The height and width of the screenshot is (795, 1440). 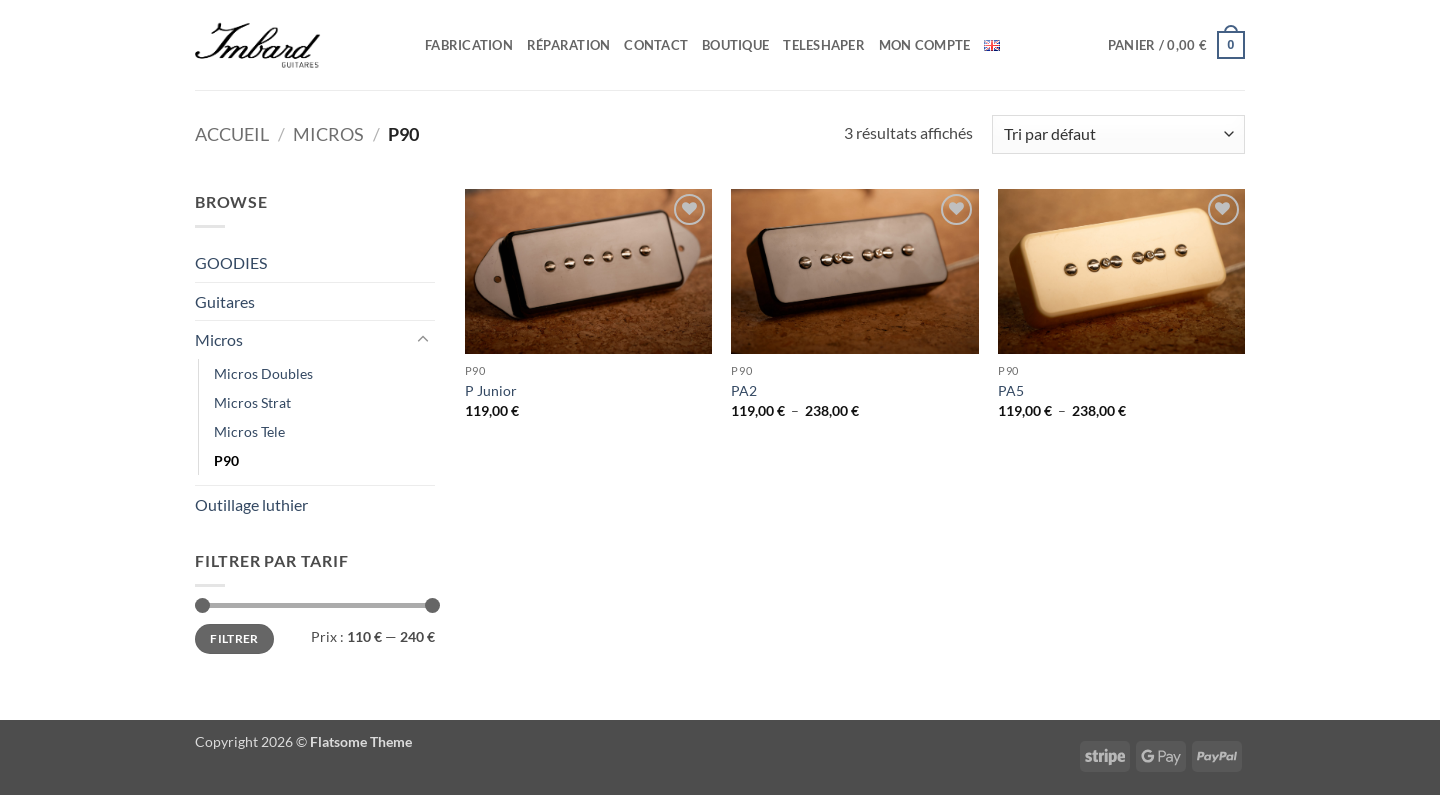 I want to click on GOODIES, so click(x=231, y=262).